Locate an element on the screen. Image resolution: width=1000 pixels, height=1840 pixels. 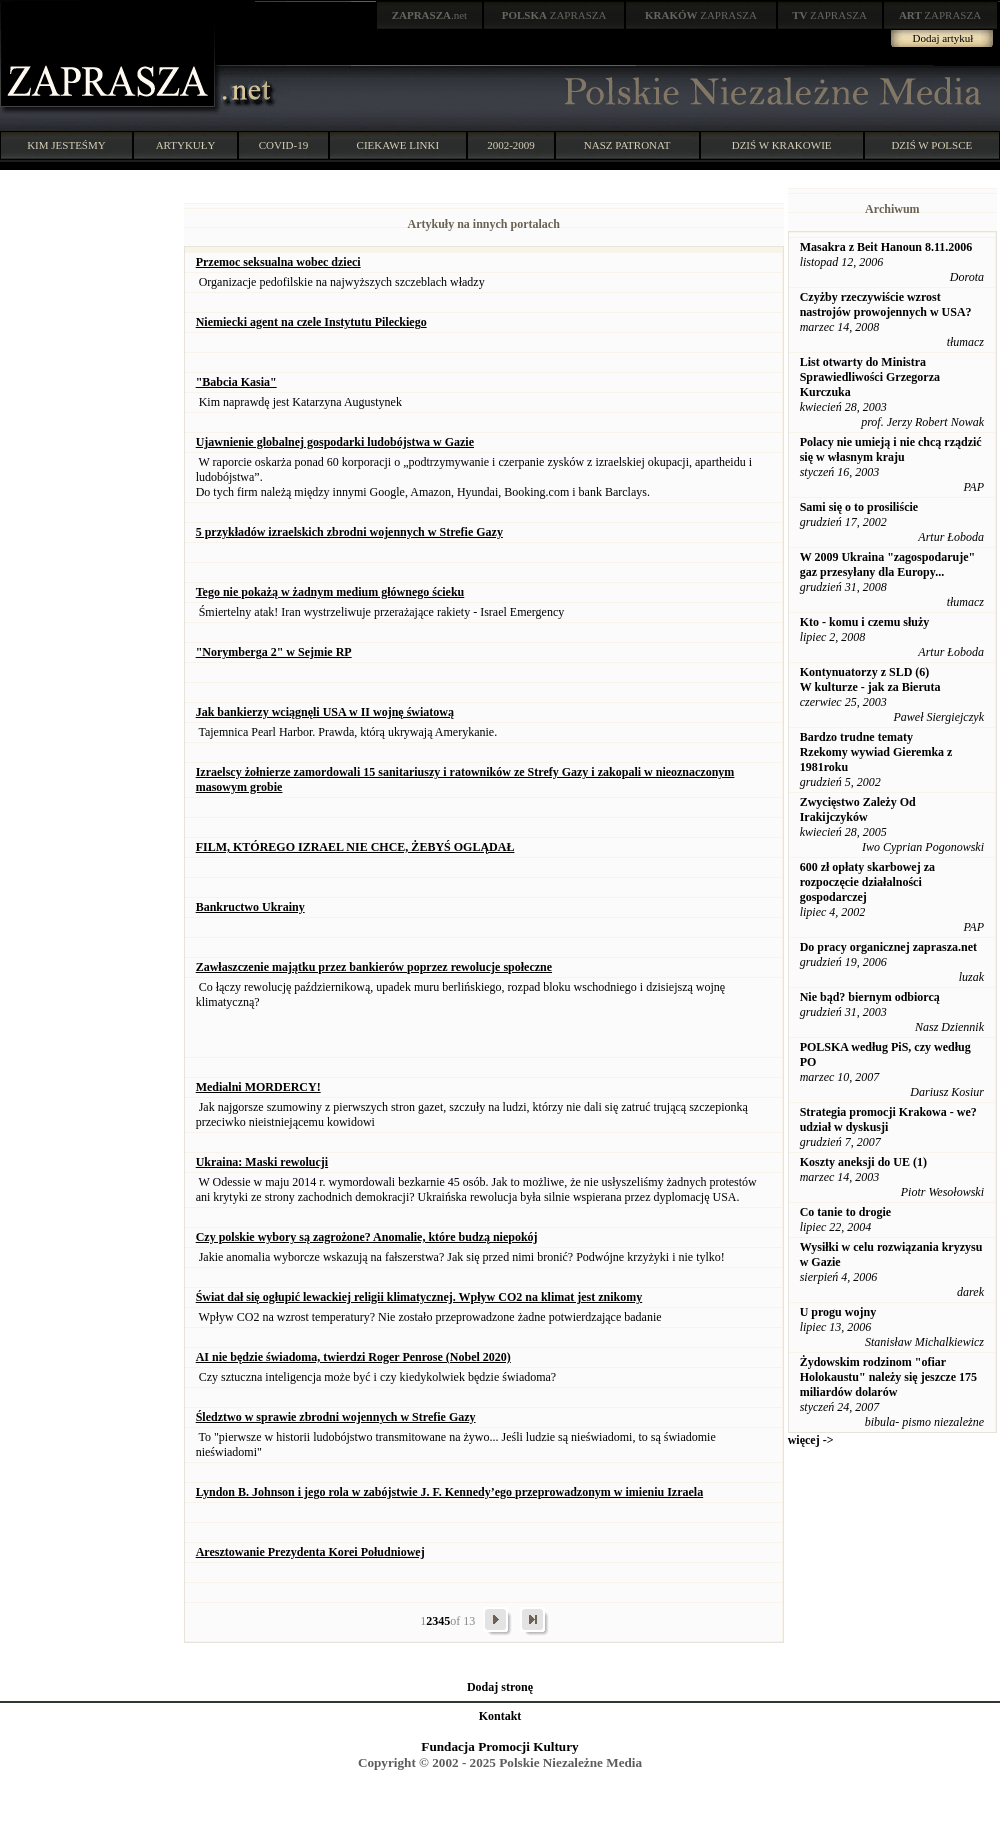
.net is located at coordinates (430, 15).